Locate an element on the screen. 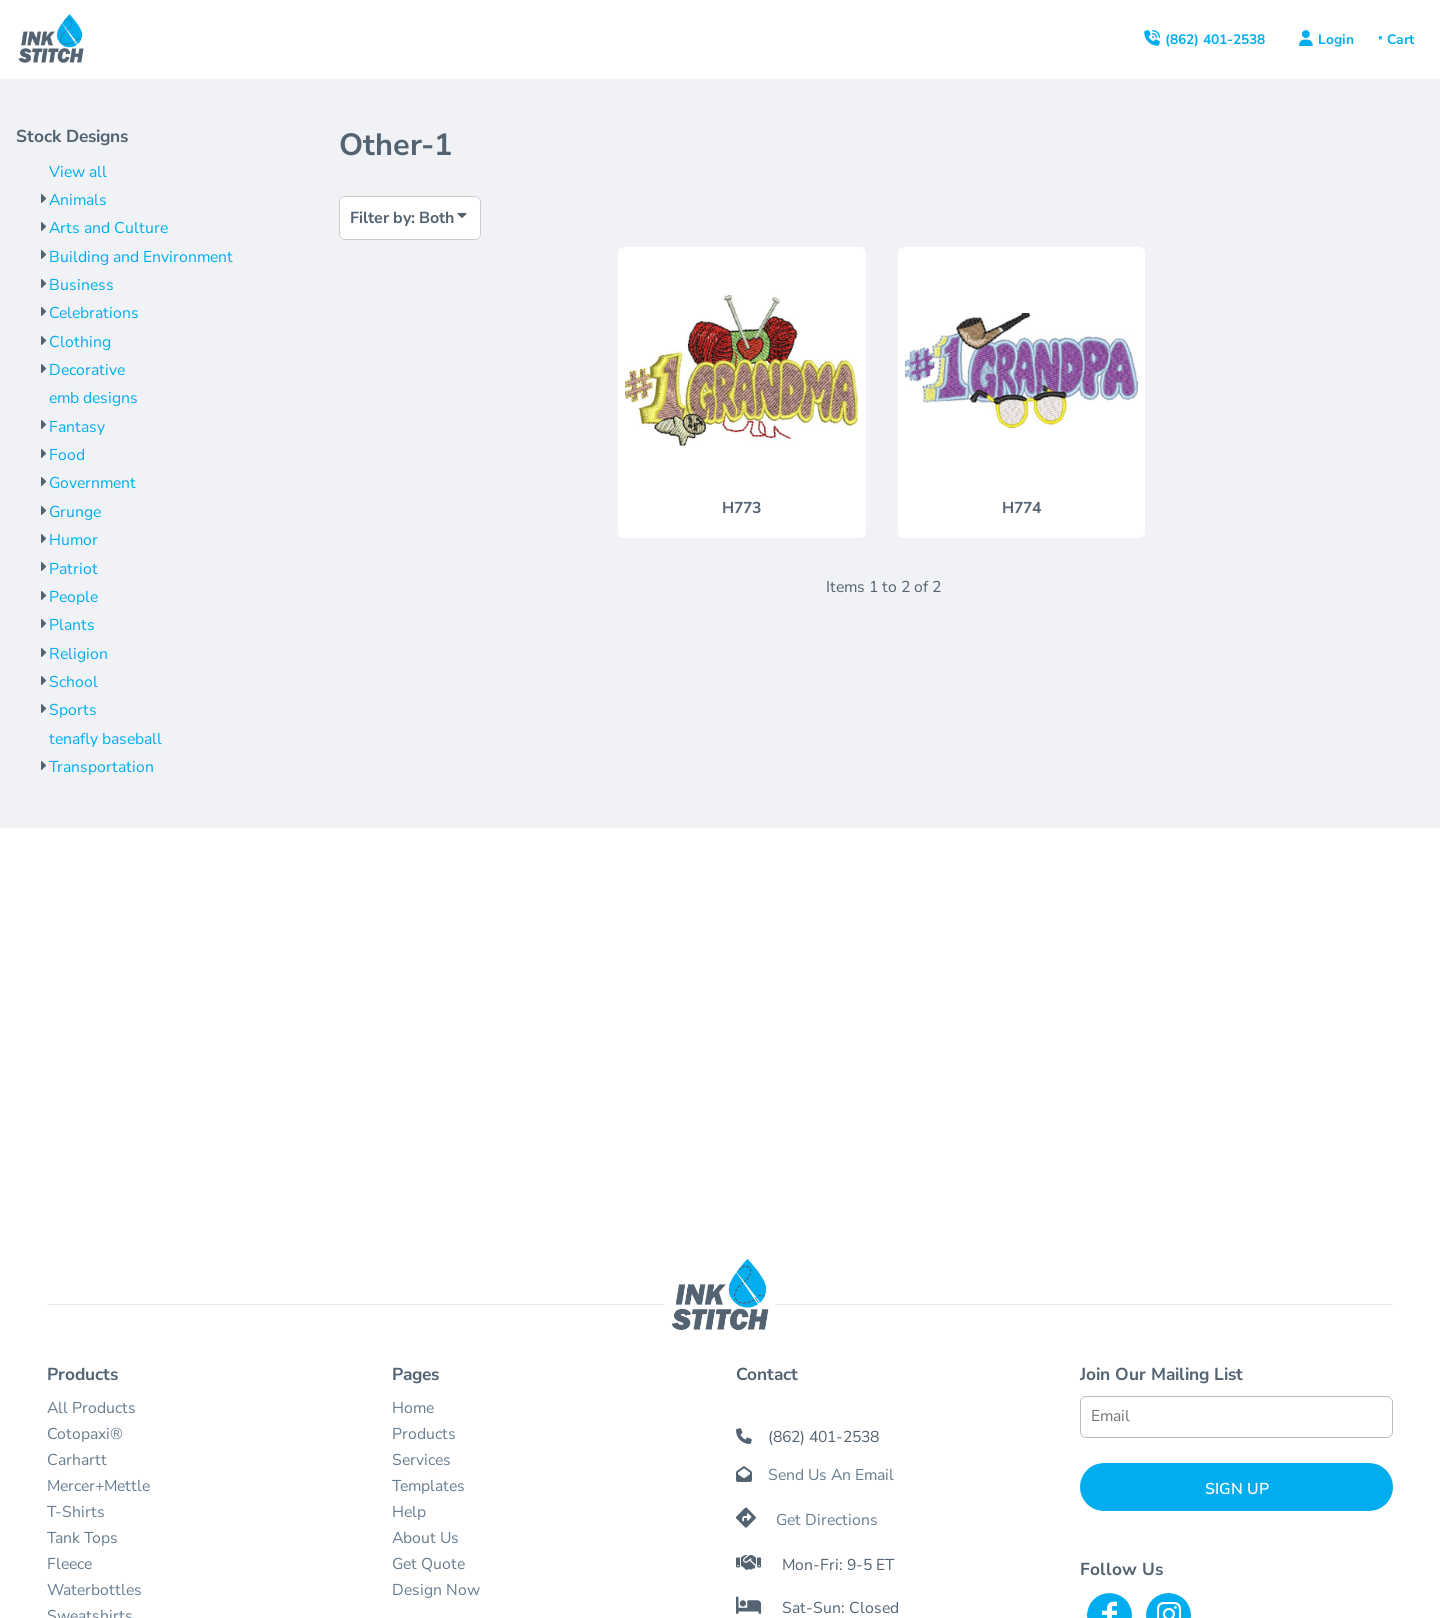 This screenshot has height=1618, width=1440. Mercer+Mettle is located at coordinates (98, 1486).